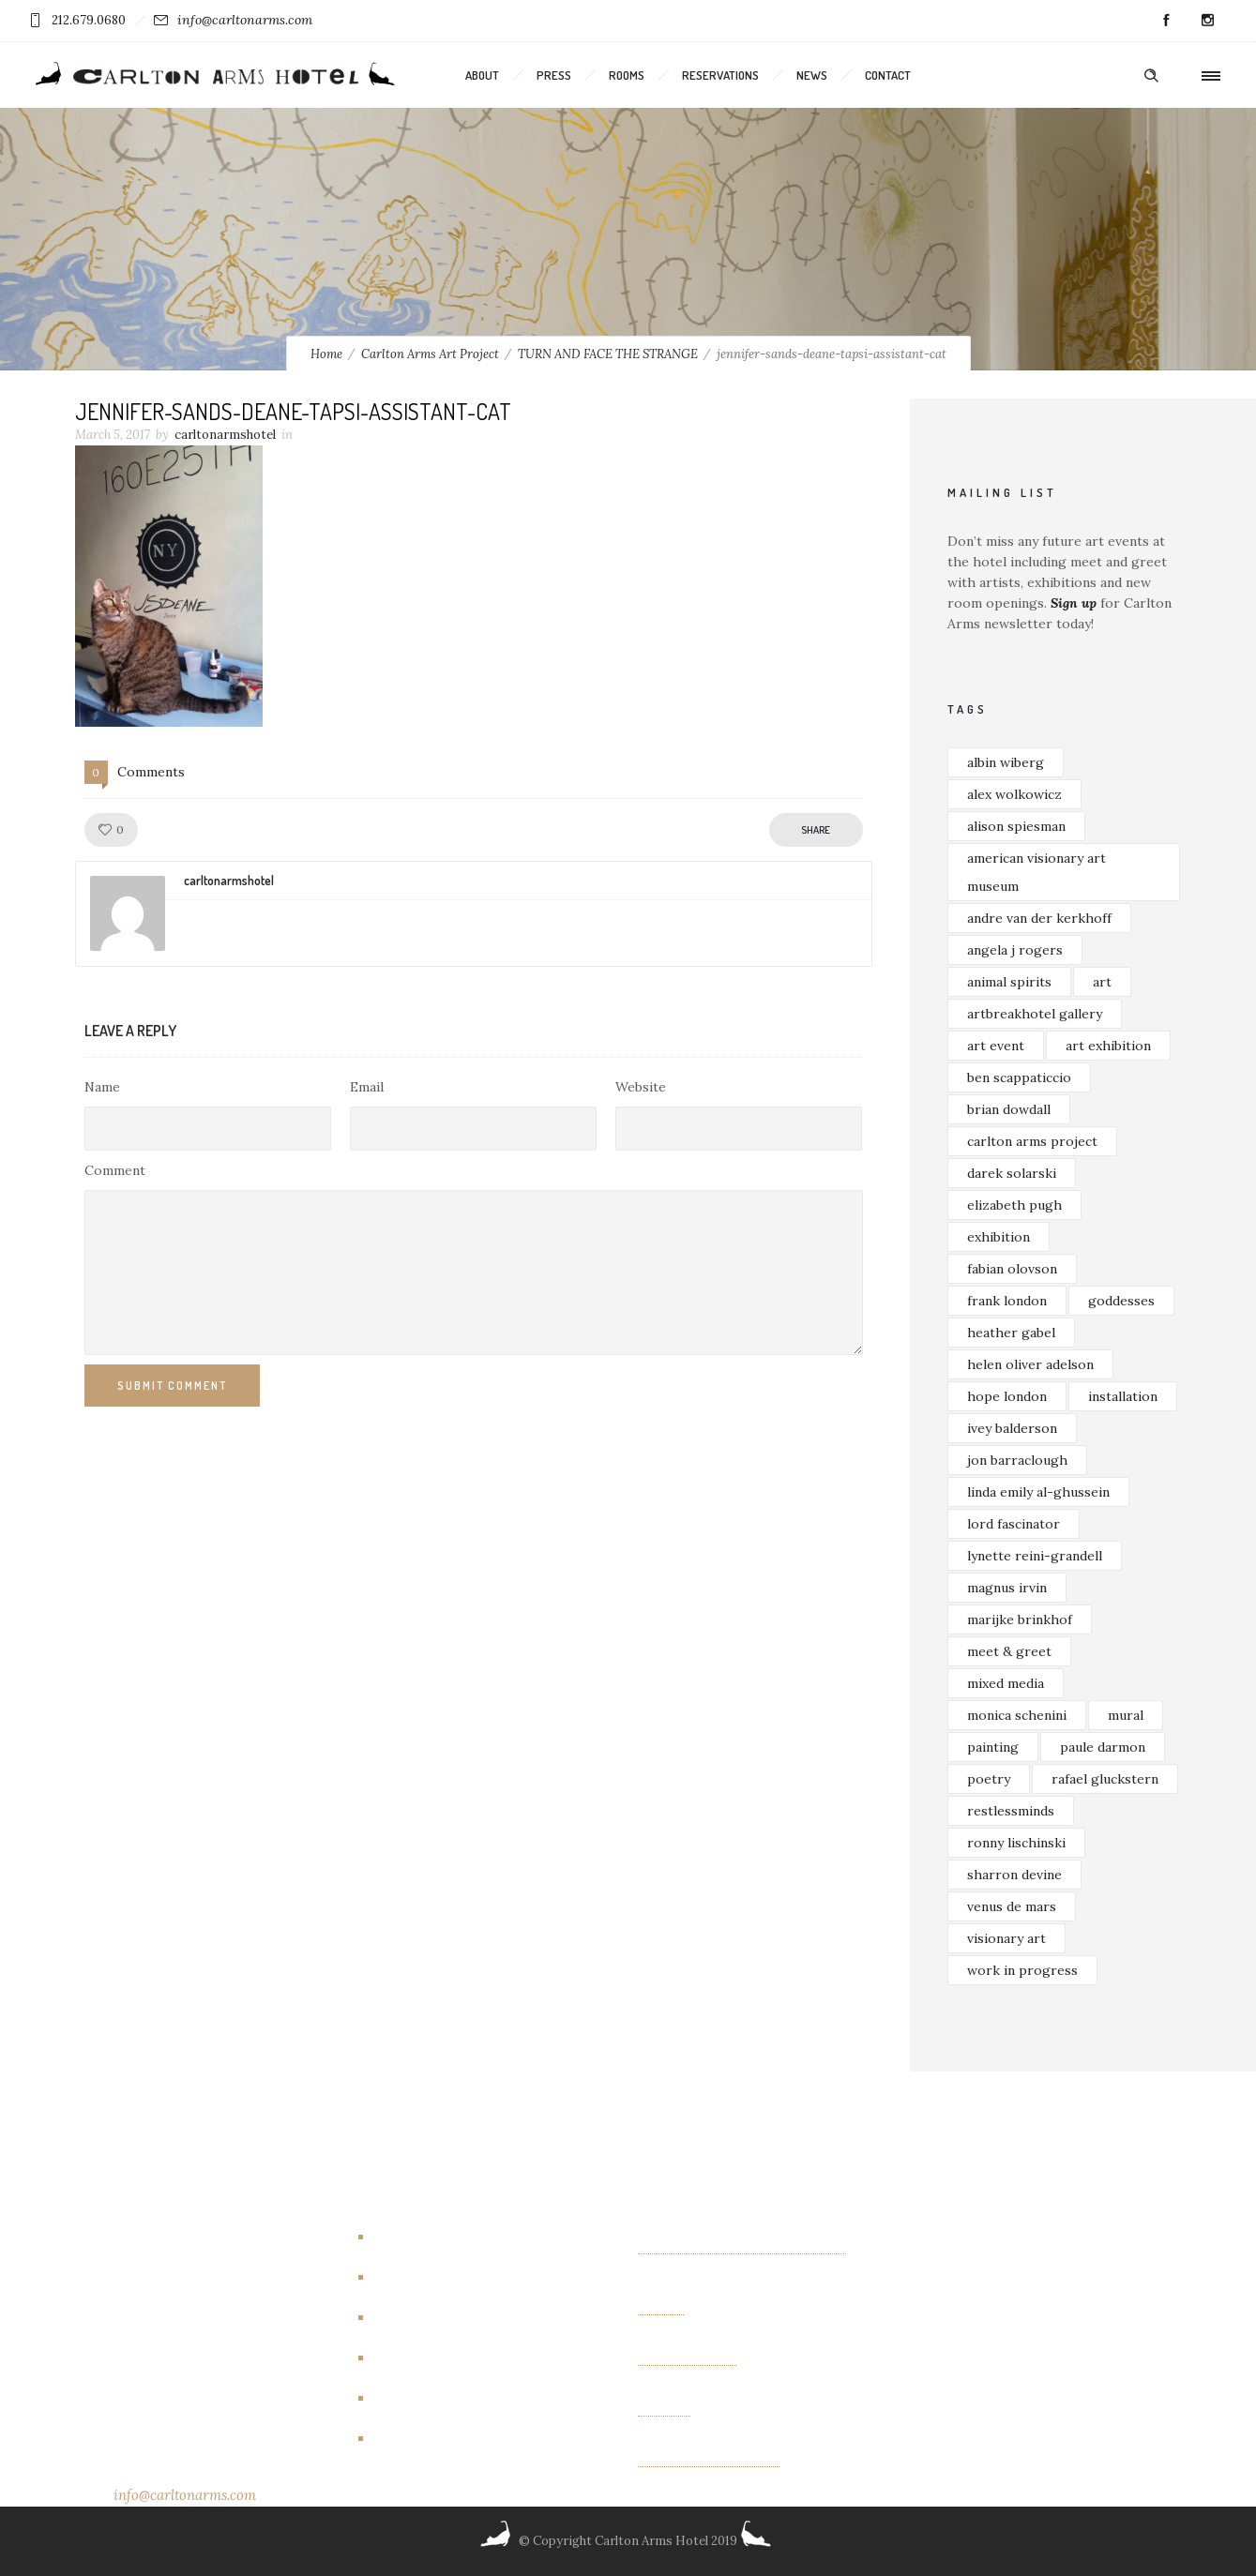 The image size is (1256, 2576). I want to click on Carlton Arms Art Project, so click(430, 354).